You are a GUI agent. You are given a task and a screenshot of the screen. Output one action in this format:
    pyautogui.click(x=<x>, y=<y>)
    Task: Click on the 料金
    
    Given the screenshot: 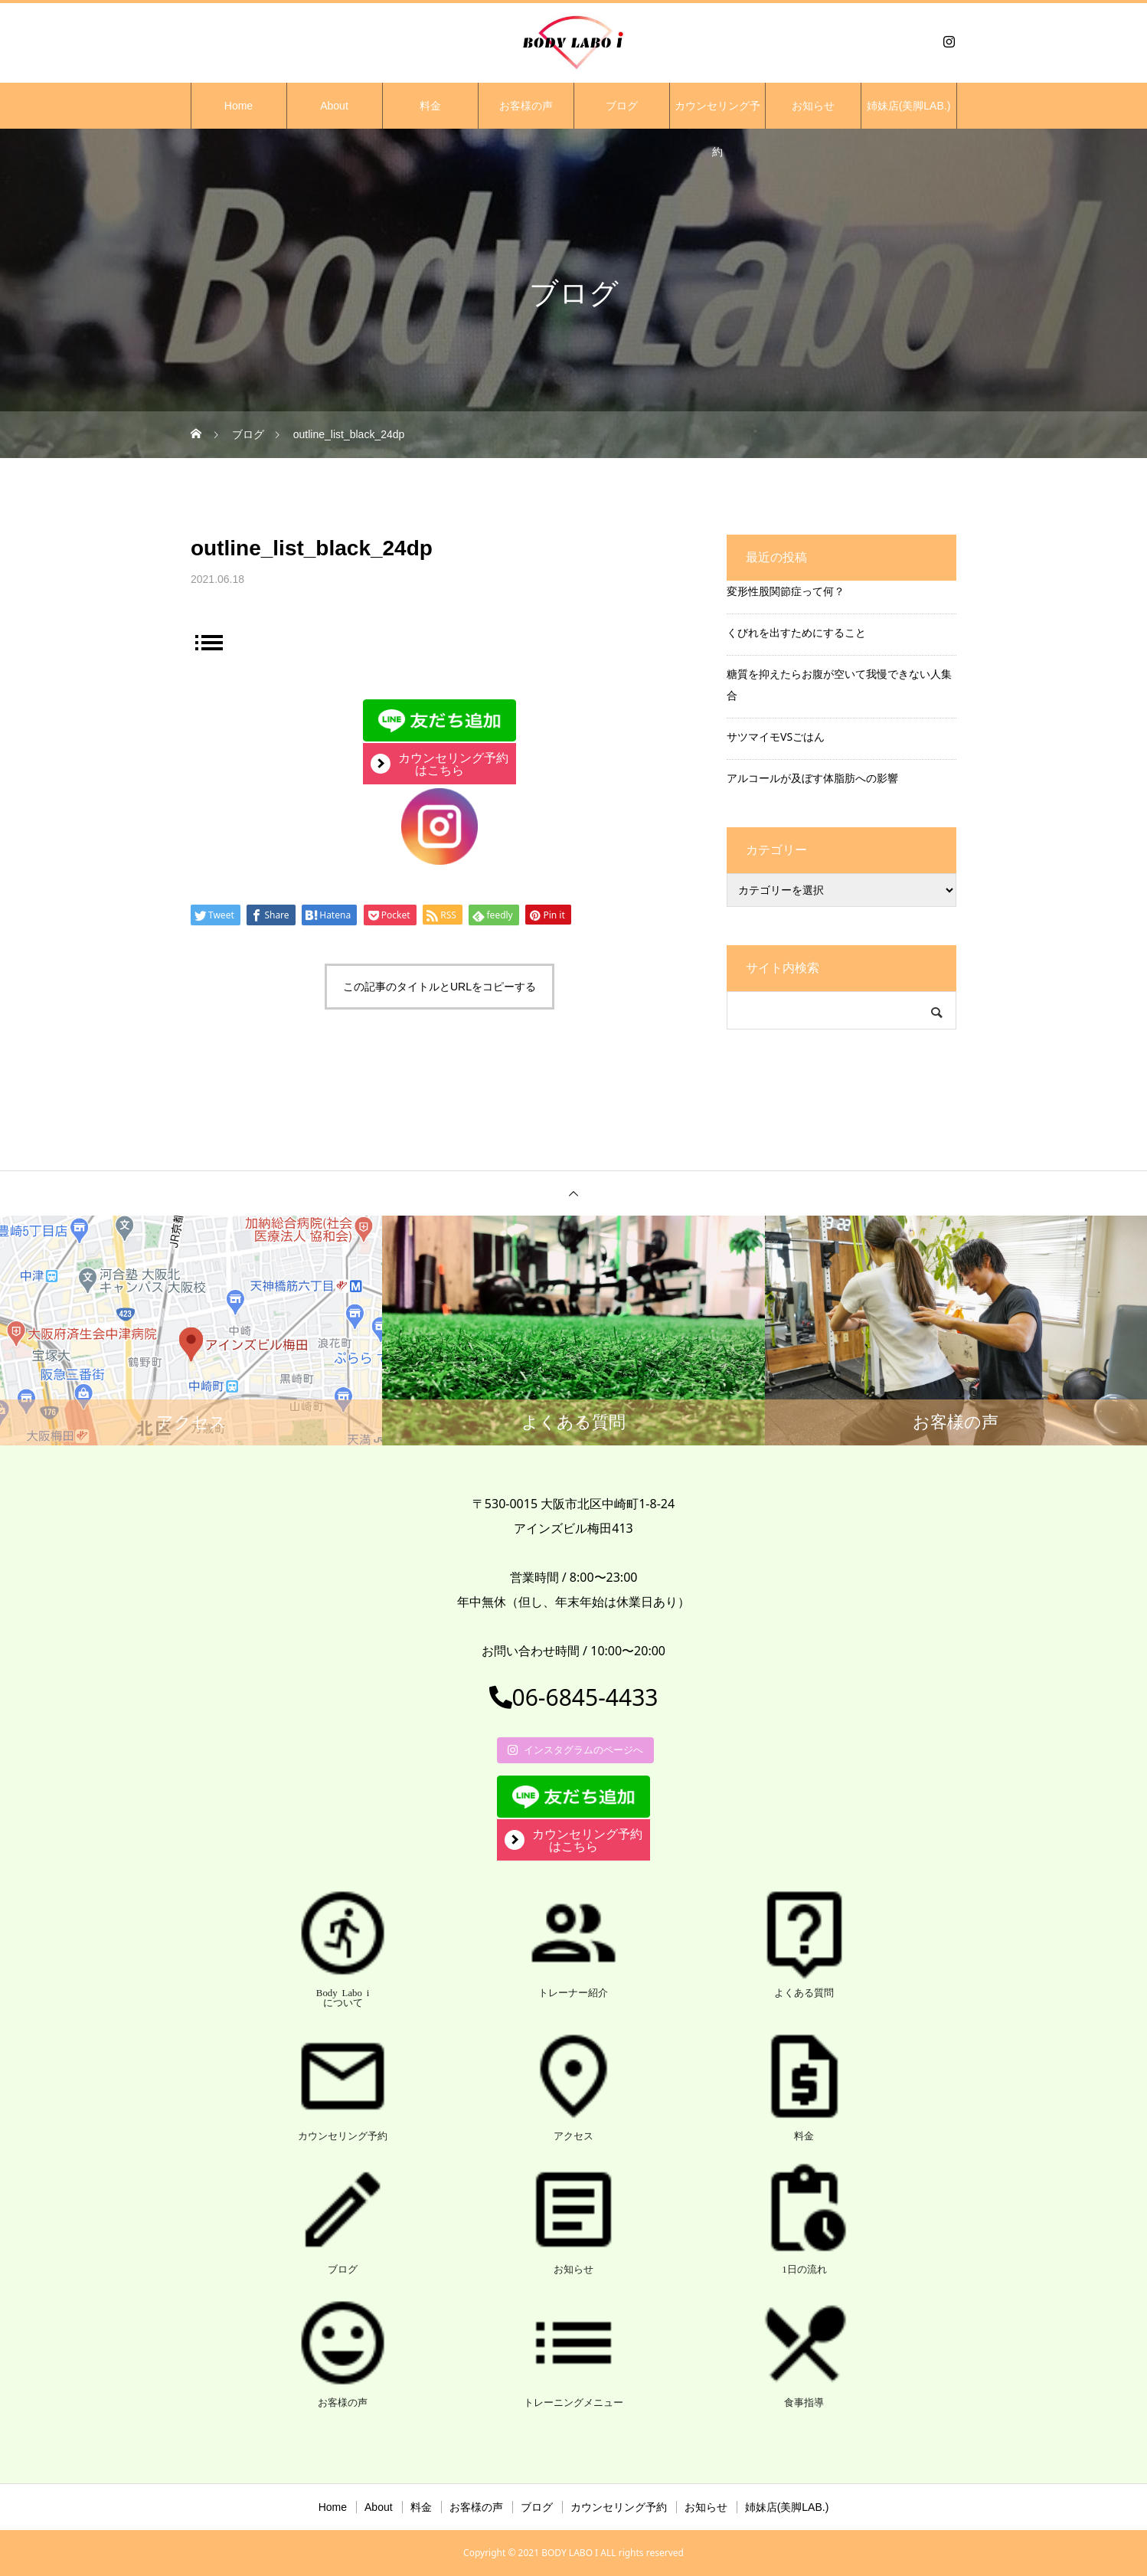 What is the action you would take?
    pyautogui.click(x=430, y=106)
    